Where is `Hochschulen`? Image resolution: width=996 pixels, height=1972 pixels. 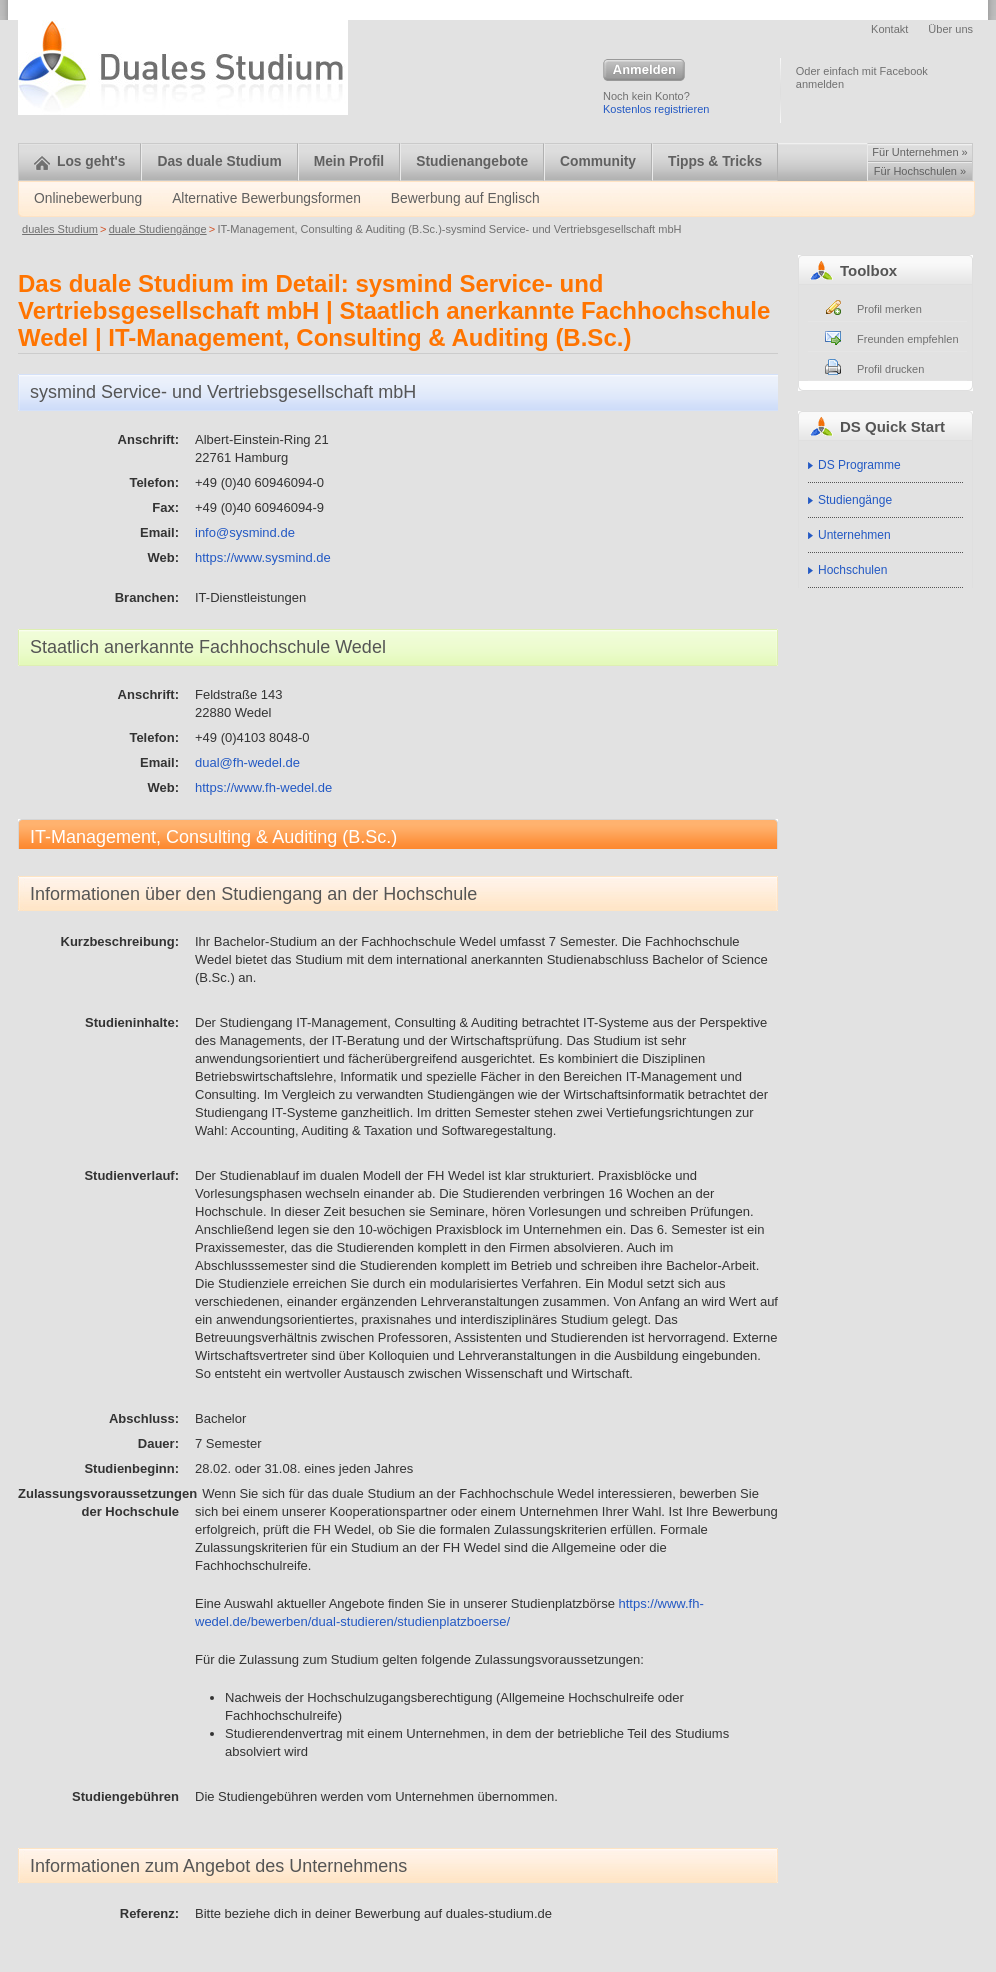
Hochschulen is located at coordinates (852, 570).